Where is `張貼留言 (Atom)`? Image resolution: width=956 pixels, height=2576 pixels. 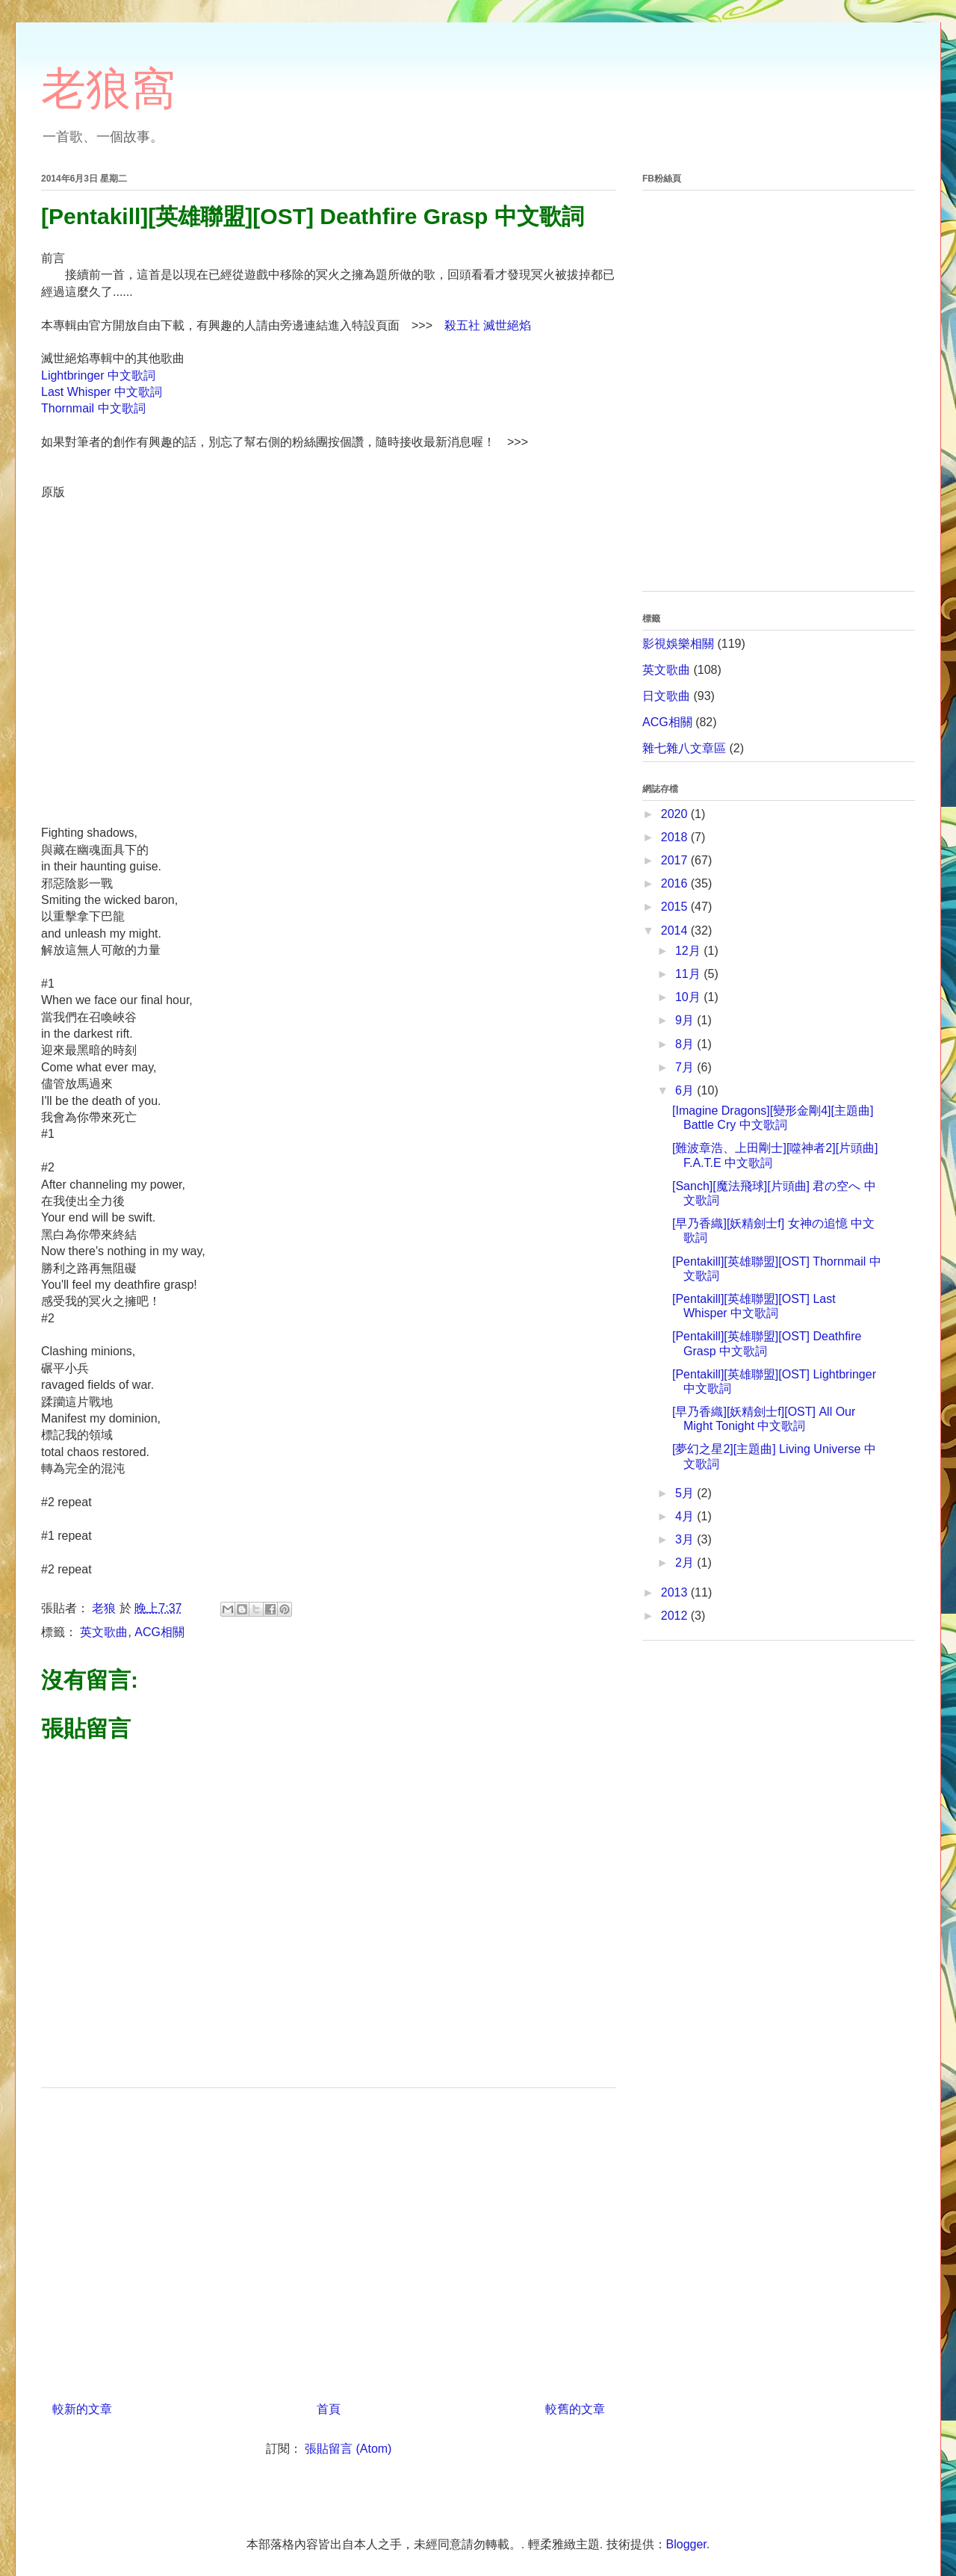
張貼留言 (Atom) is located at coordinates (348, 2448).